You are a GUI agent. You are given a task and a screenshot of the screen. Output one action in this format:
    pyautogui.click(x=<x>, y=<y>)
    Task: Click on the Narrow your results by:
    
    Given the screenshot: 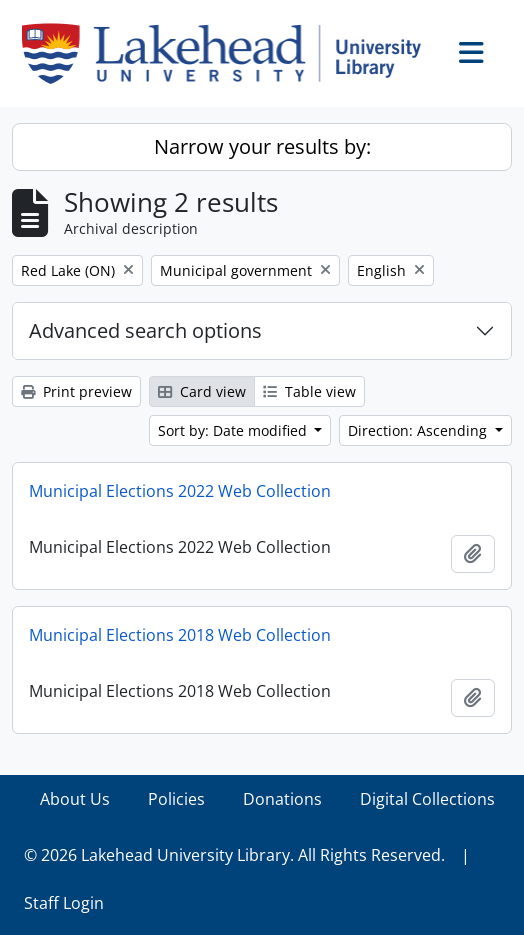 What is the action you would take?
    pyautogui.click(x=262, y=146)
    